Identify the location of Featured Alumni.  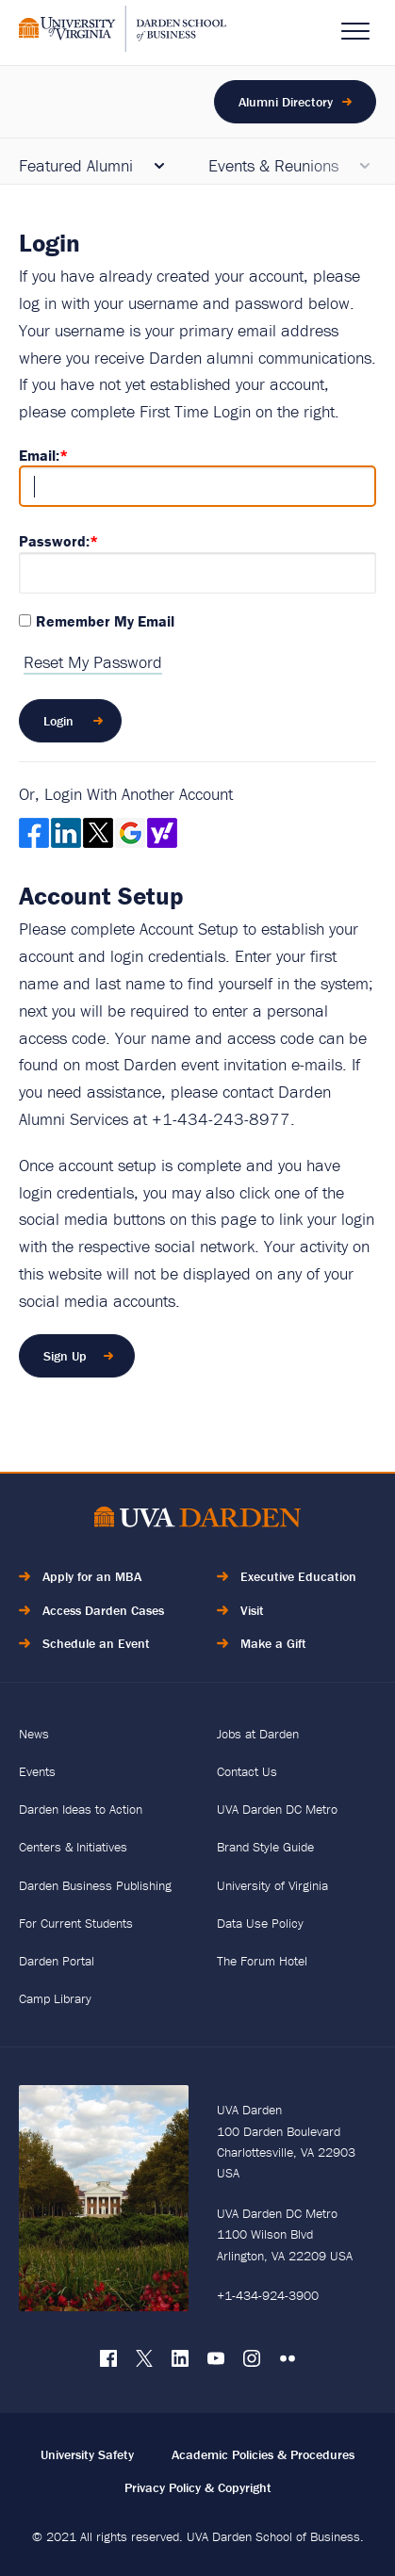
(76, 165).